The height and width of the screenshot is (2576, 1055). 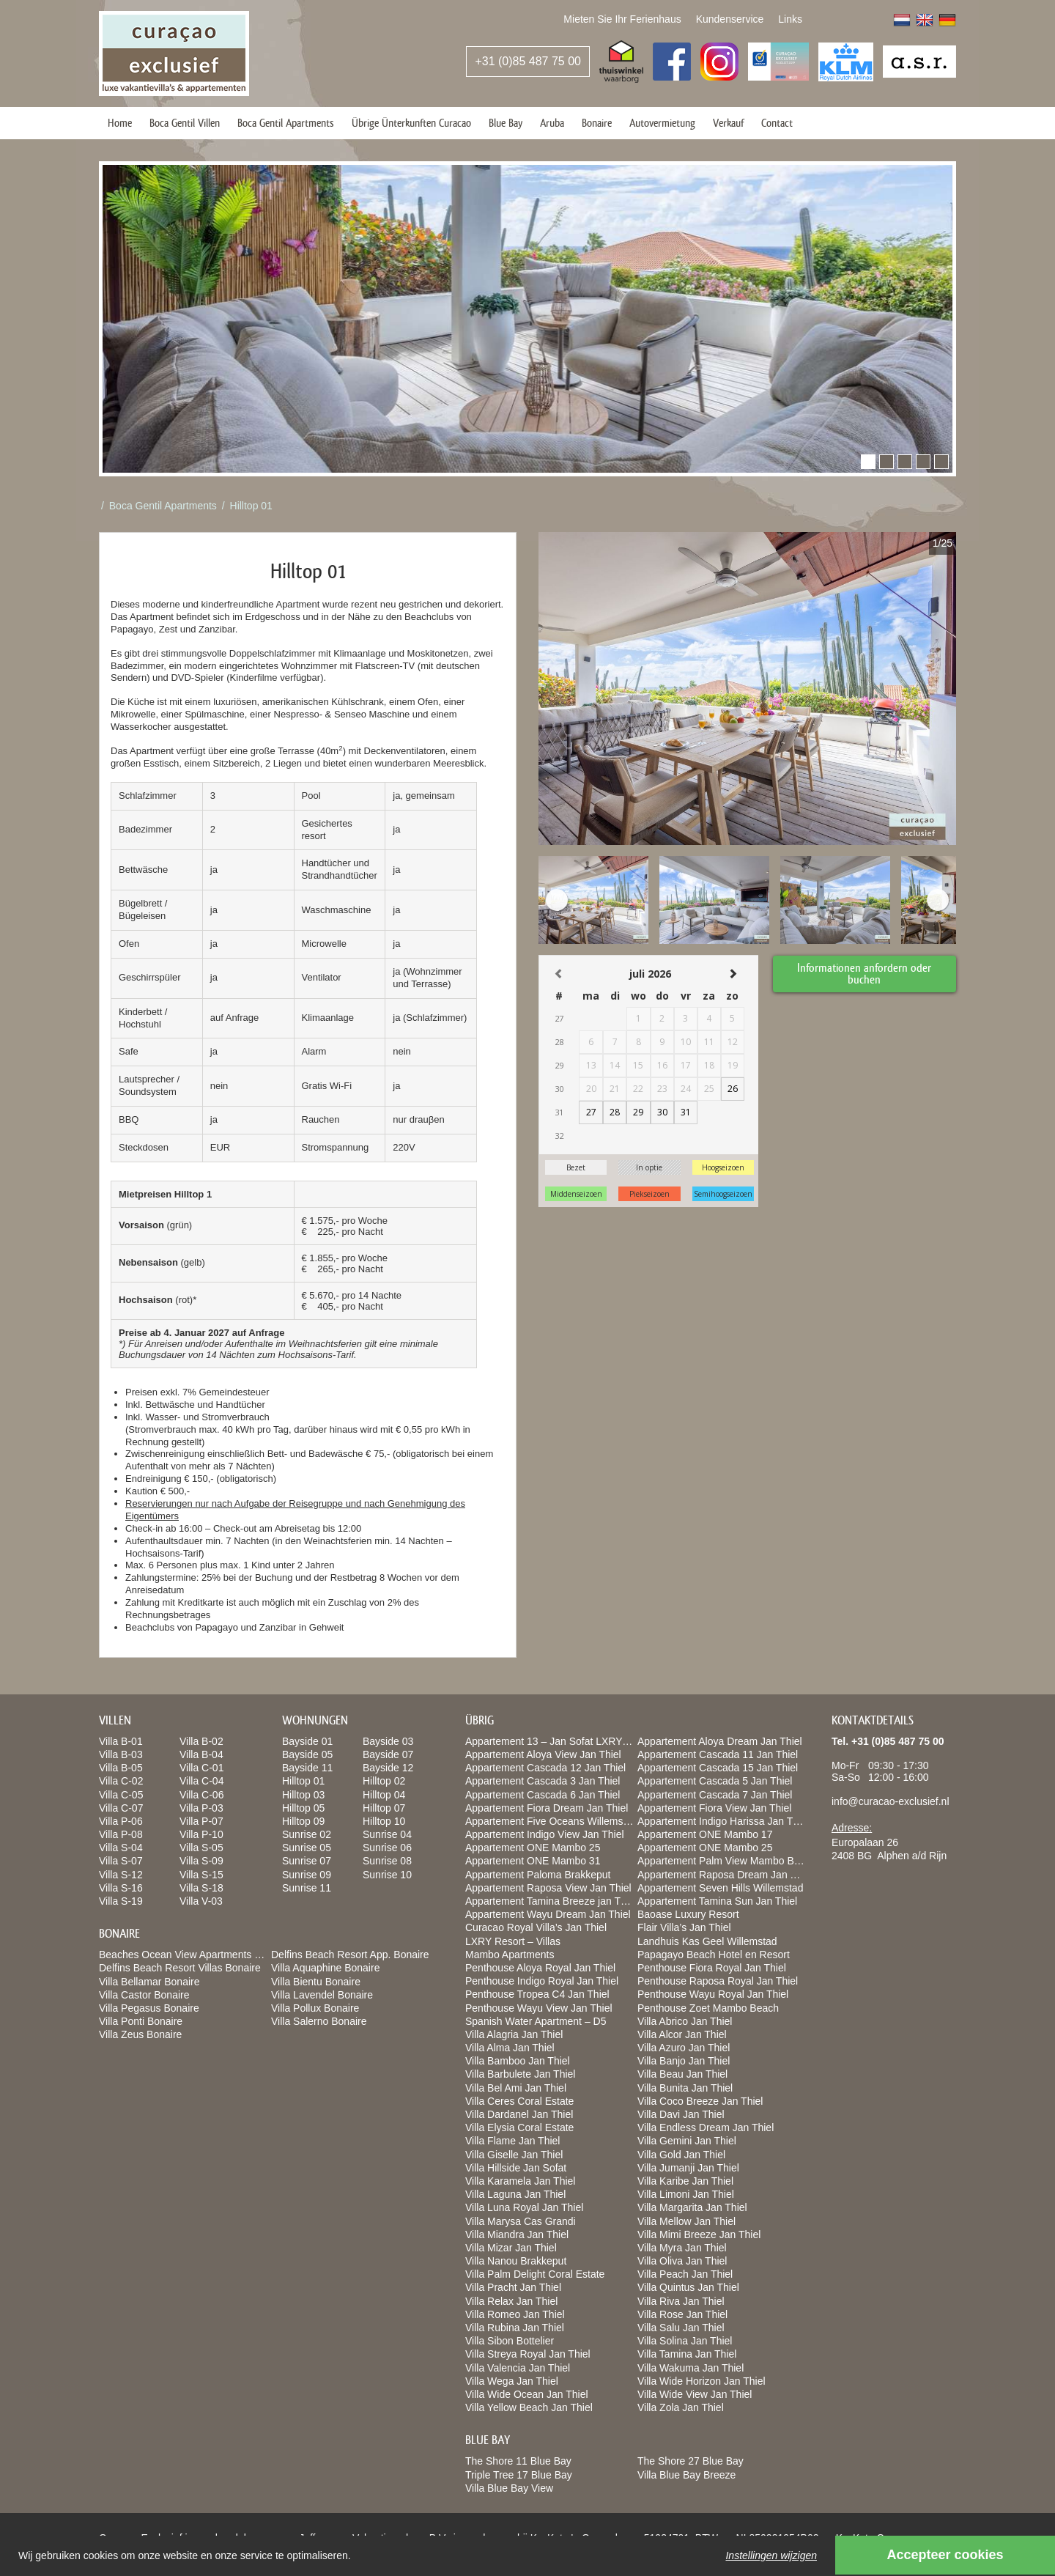 I want to click on Villa Alcor Jan Thiel, so click(x=682, y=2034).